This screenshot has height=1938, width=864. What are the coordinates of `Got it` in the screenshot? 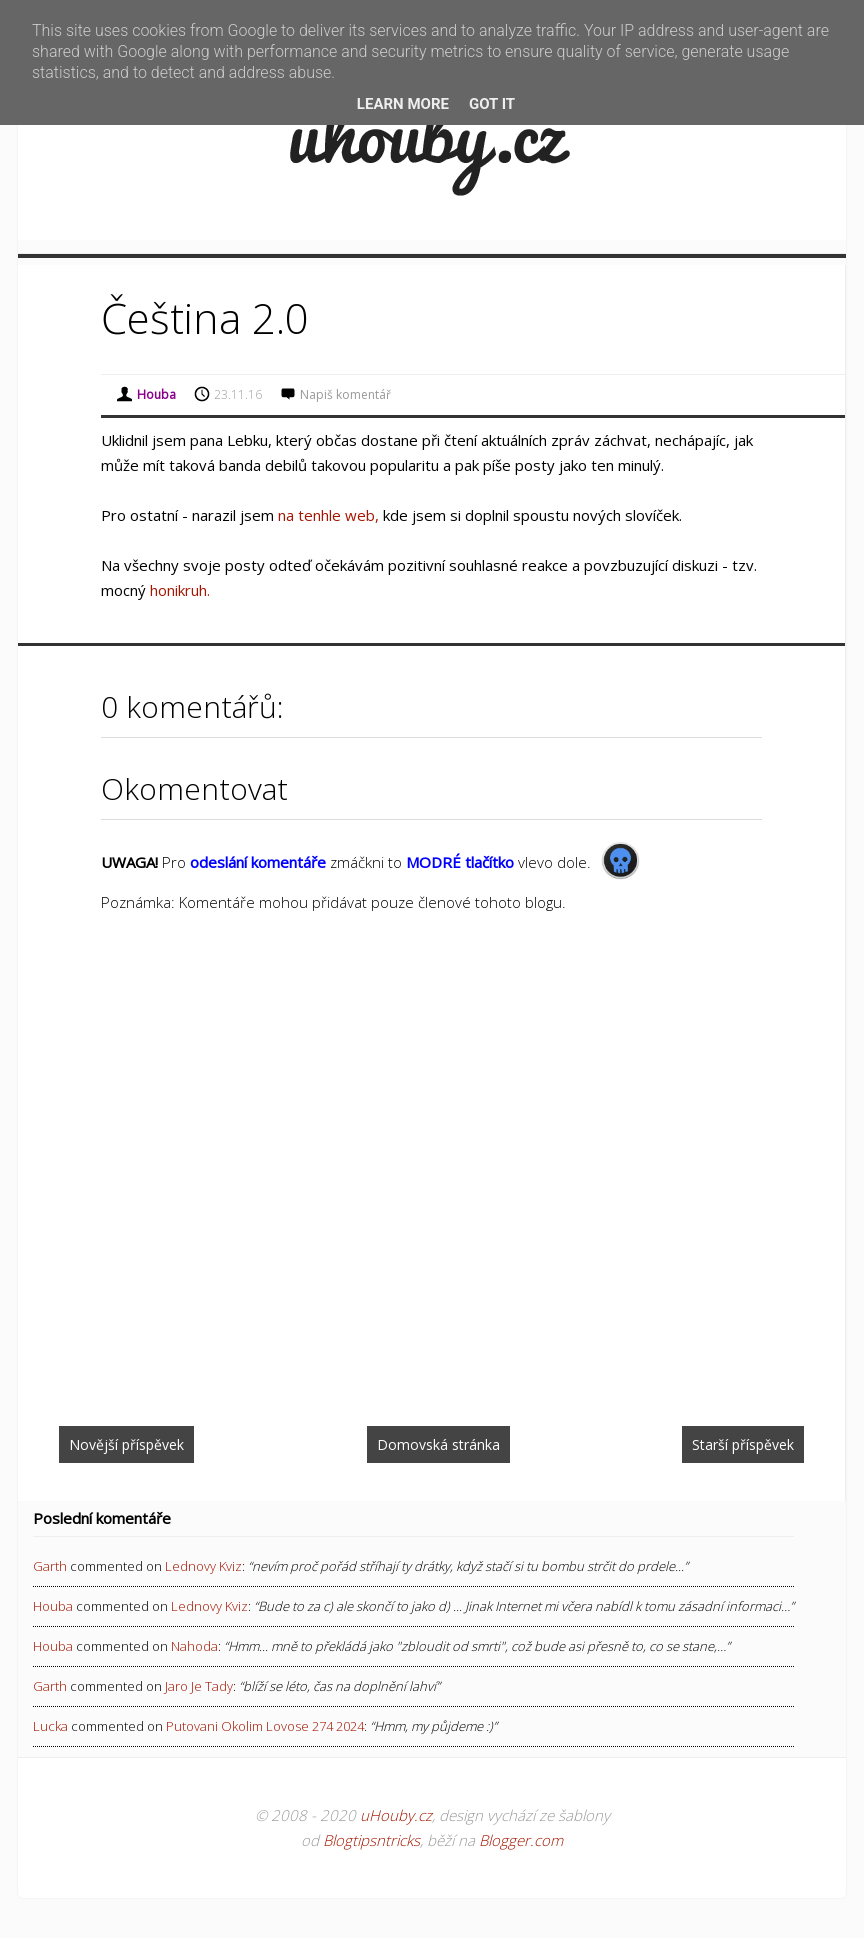 It's located at (492, 104).